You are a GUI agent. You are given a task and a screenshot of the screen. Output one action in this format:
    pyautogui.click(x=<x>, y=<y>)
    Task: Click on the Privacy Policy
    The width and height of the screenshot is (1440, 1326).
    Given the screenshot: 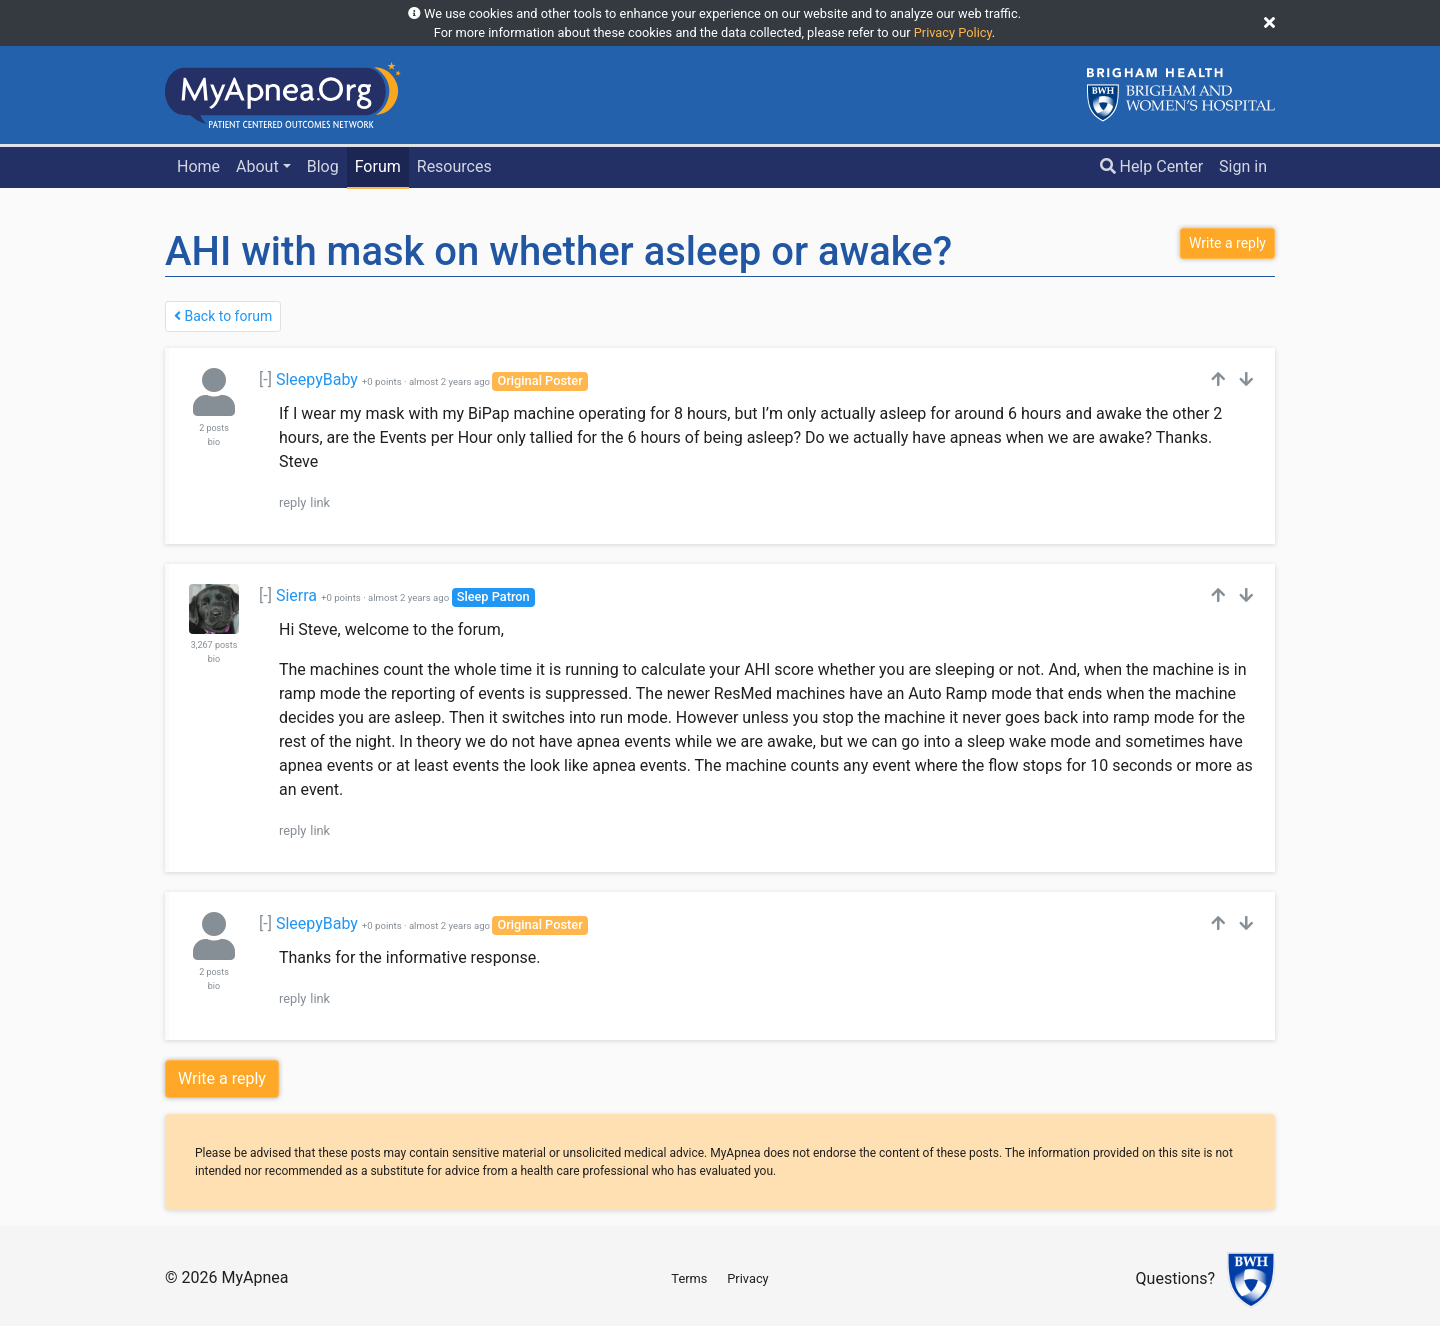 What is the action you would take?
    pyautogui.click(x=953, y=32)
    